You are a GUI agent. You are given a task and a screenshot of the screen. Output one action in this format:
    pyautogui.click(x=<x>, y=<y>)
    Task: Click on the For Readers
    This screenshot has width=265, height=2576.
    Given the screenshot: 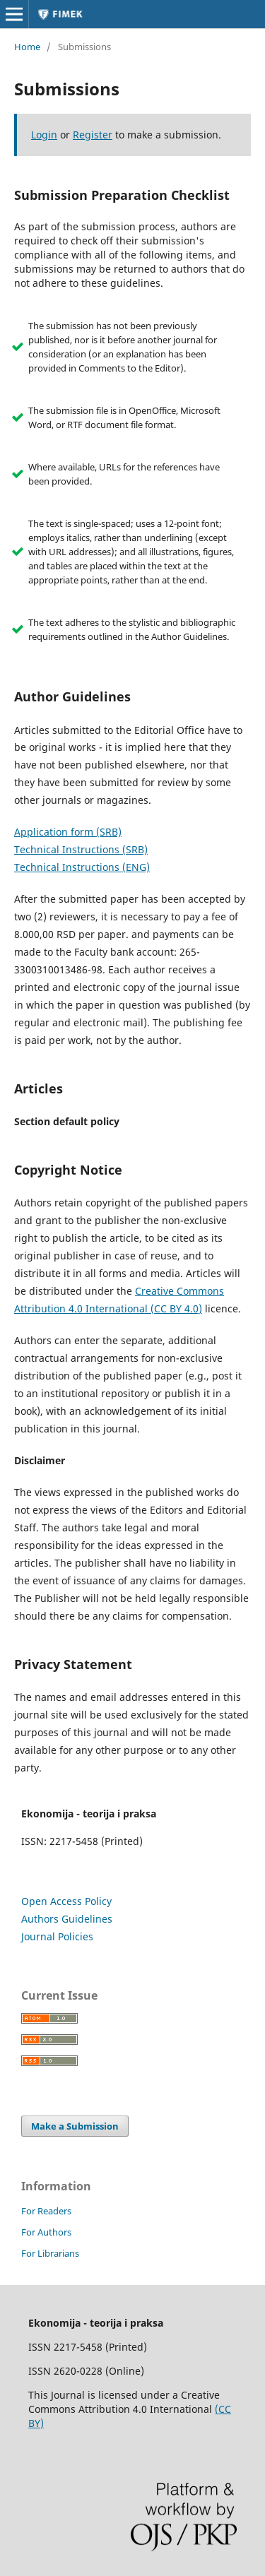 What is the action you would take?
    pyautogui.click(x=46, y=2210)
    